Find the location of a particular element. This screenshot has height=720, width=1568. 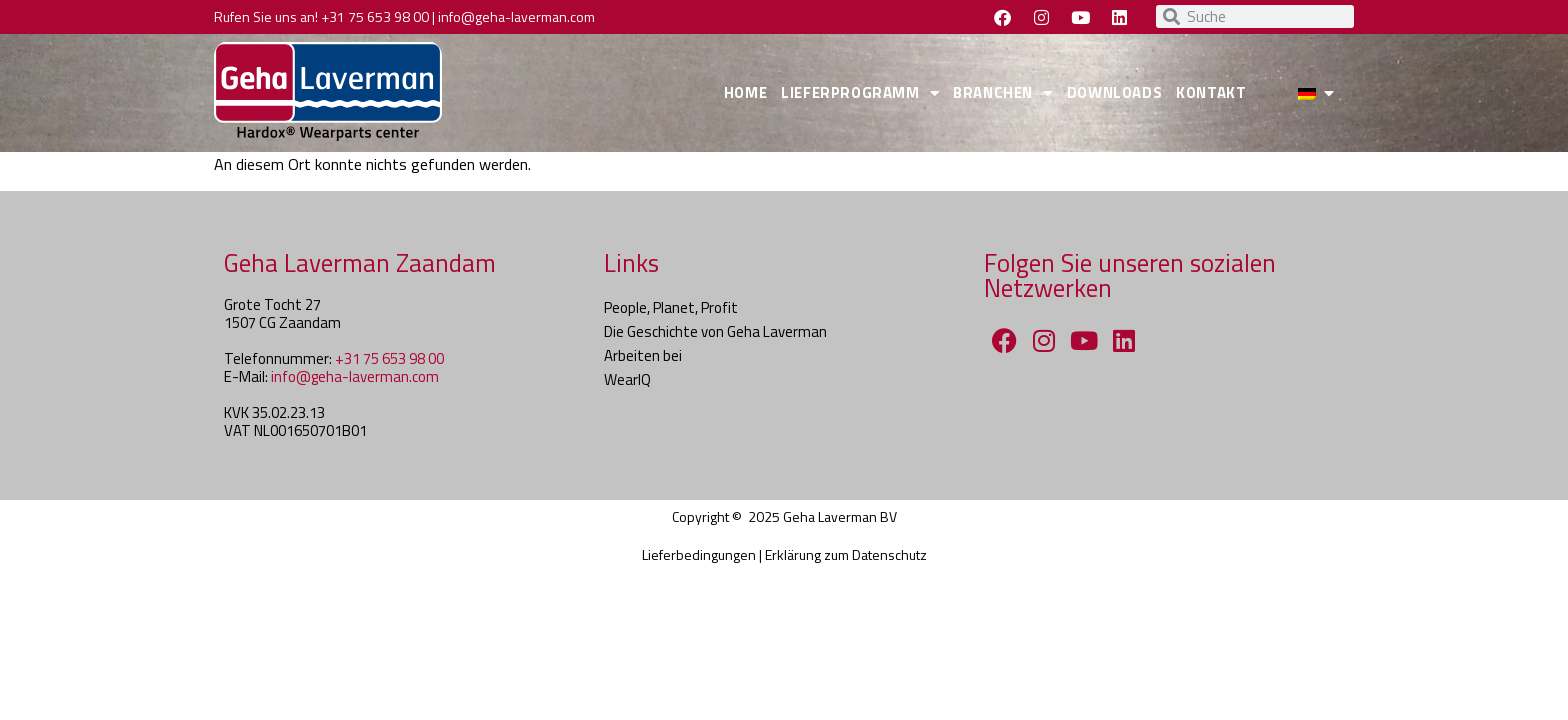

KONTAKT is located at coordinates (1211, 92).